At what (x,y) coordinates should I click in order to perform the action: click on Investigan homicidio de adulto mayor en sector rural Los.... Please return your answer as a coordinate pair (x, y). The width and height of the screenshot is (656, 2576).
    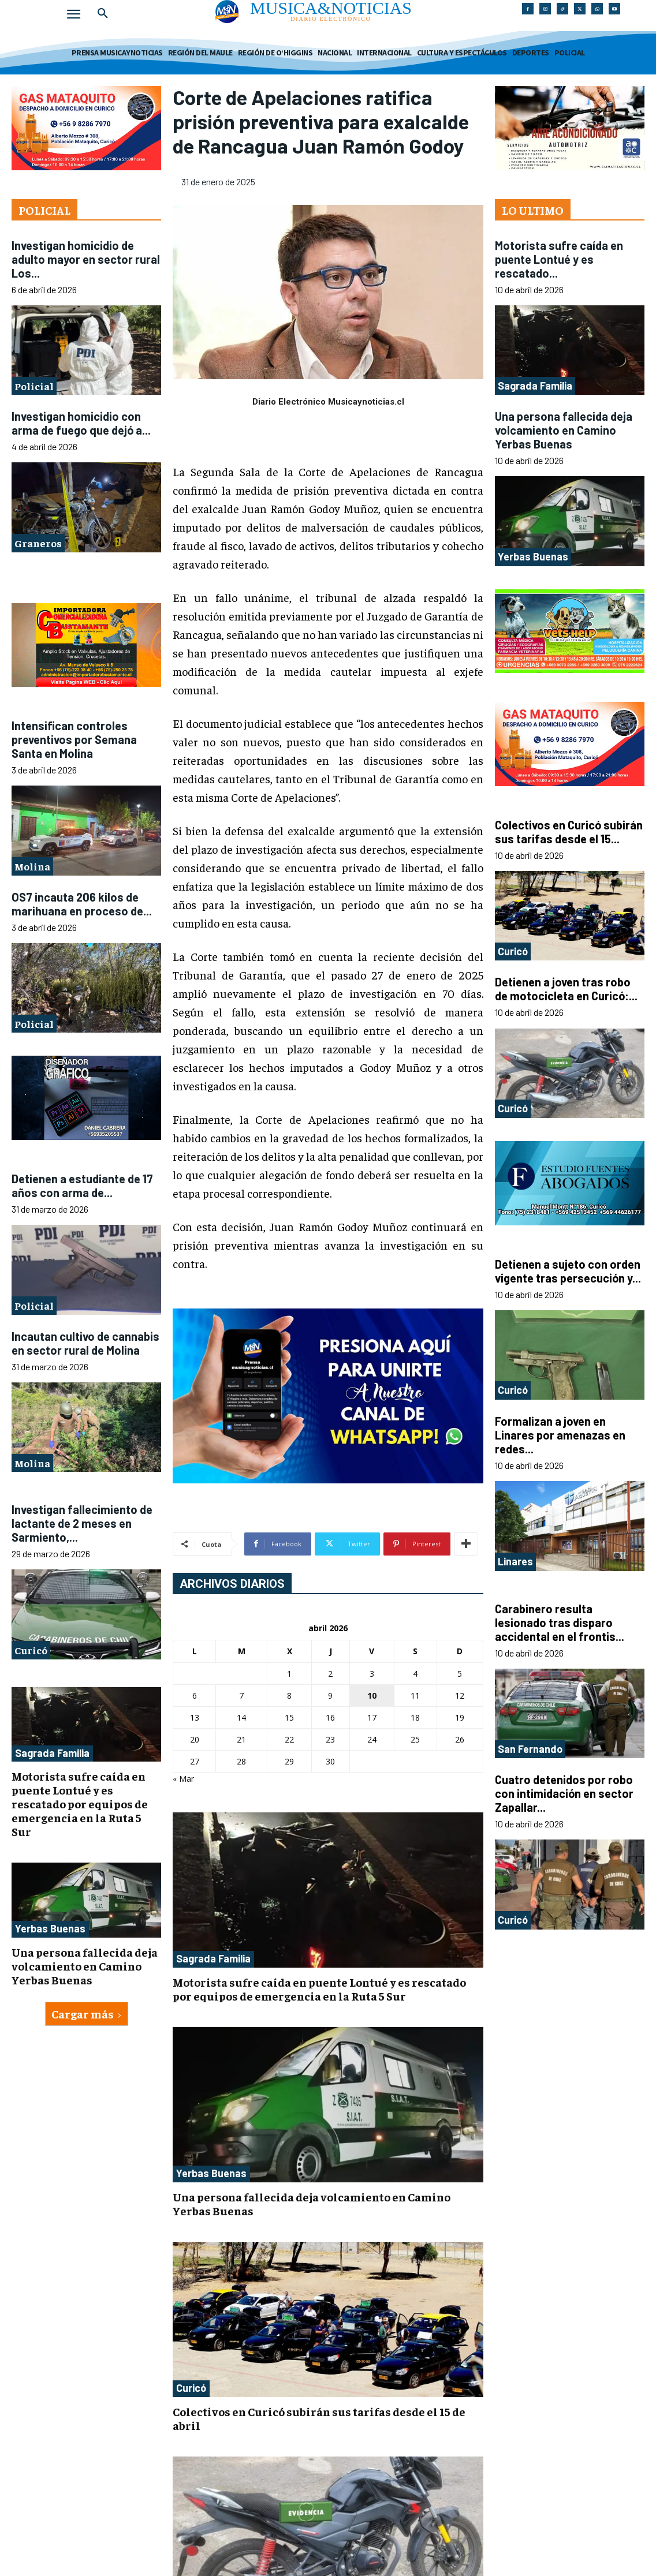
    Looking at the image, I should click on (86, 259).